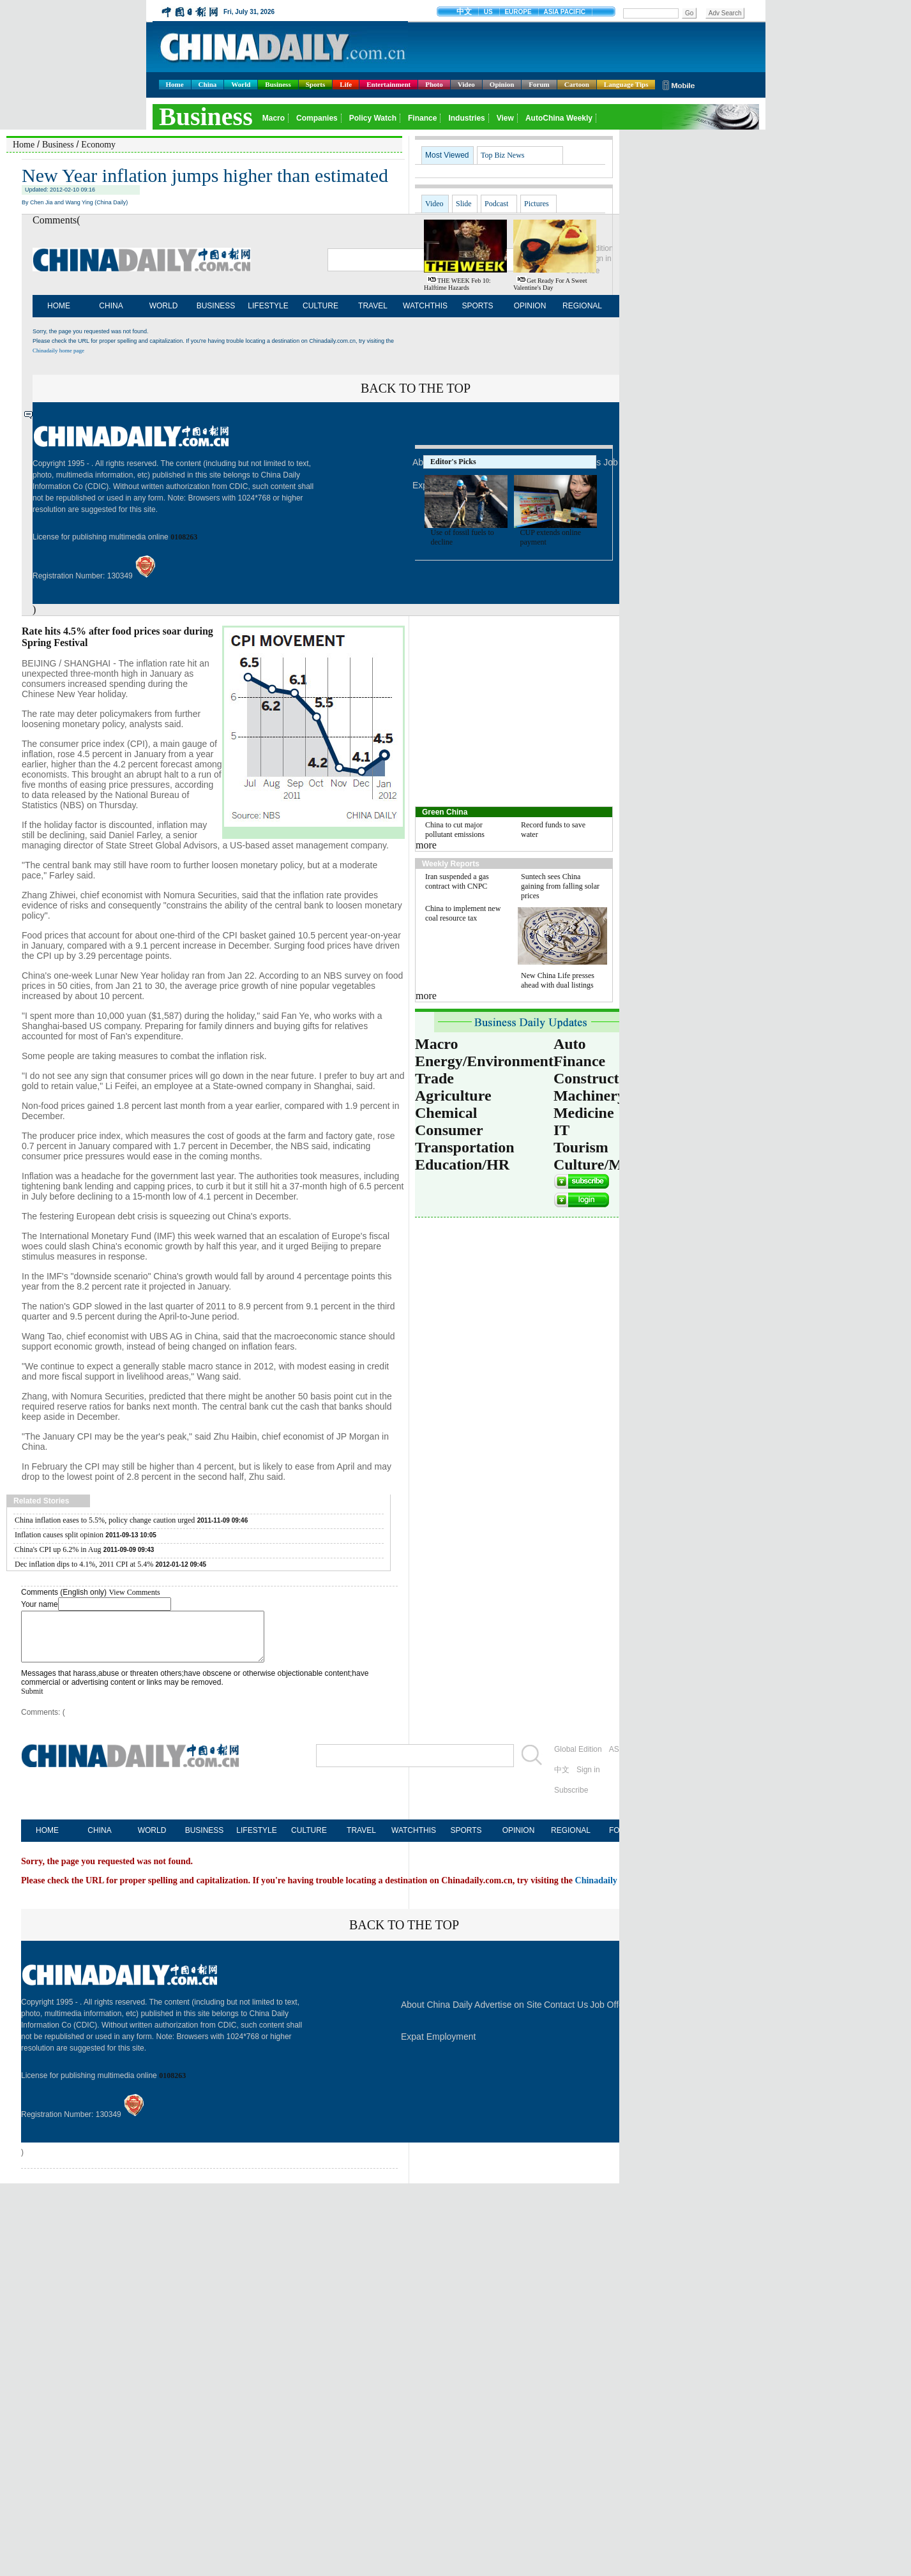 Image resolution: width=911 pixels, height=2576 pixels. I want to click on Auto, so click(569, 1044).